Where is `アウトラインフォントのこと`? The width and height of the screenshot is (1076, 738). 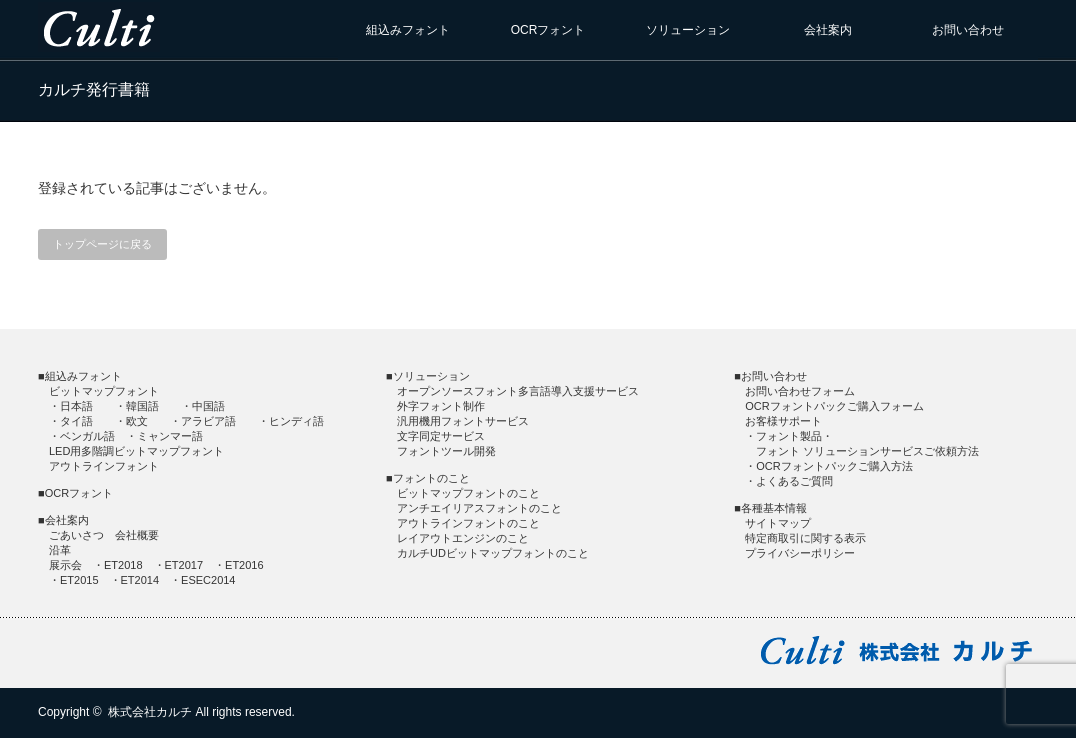 アウトラインフォントのこと is located at coordinates (468, 523).